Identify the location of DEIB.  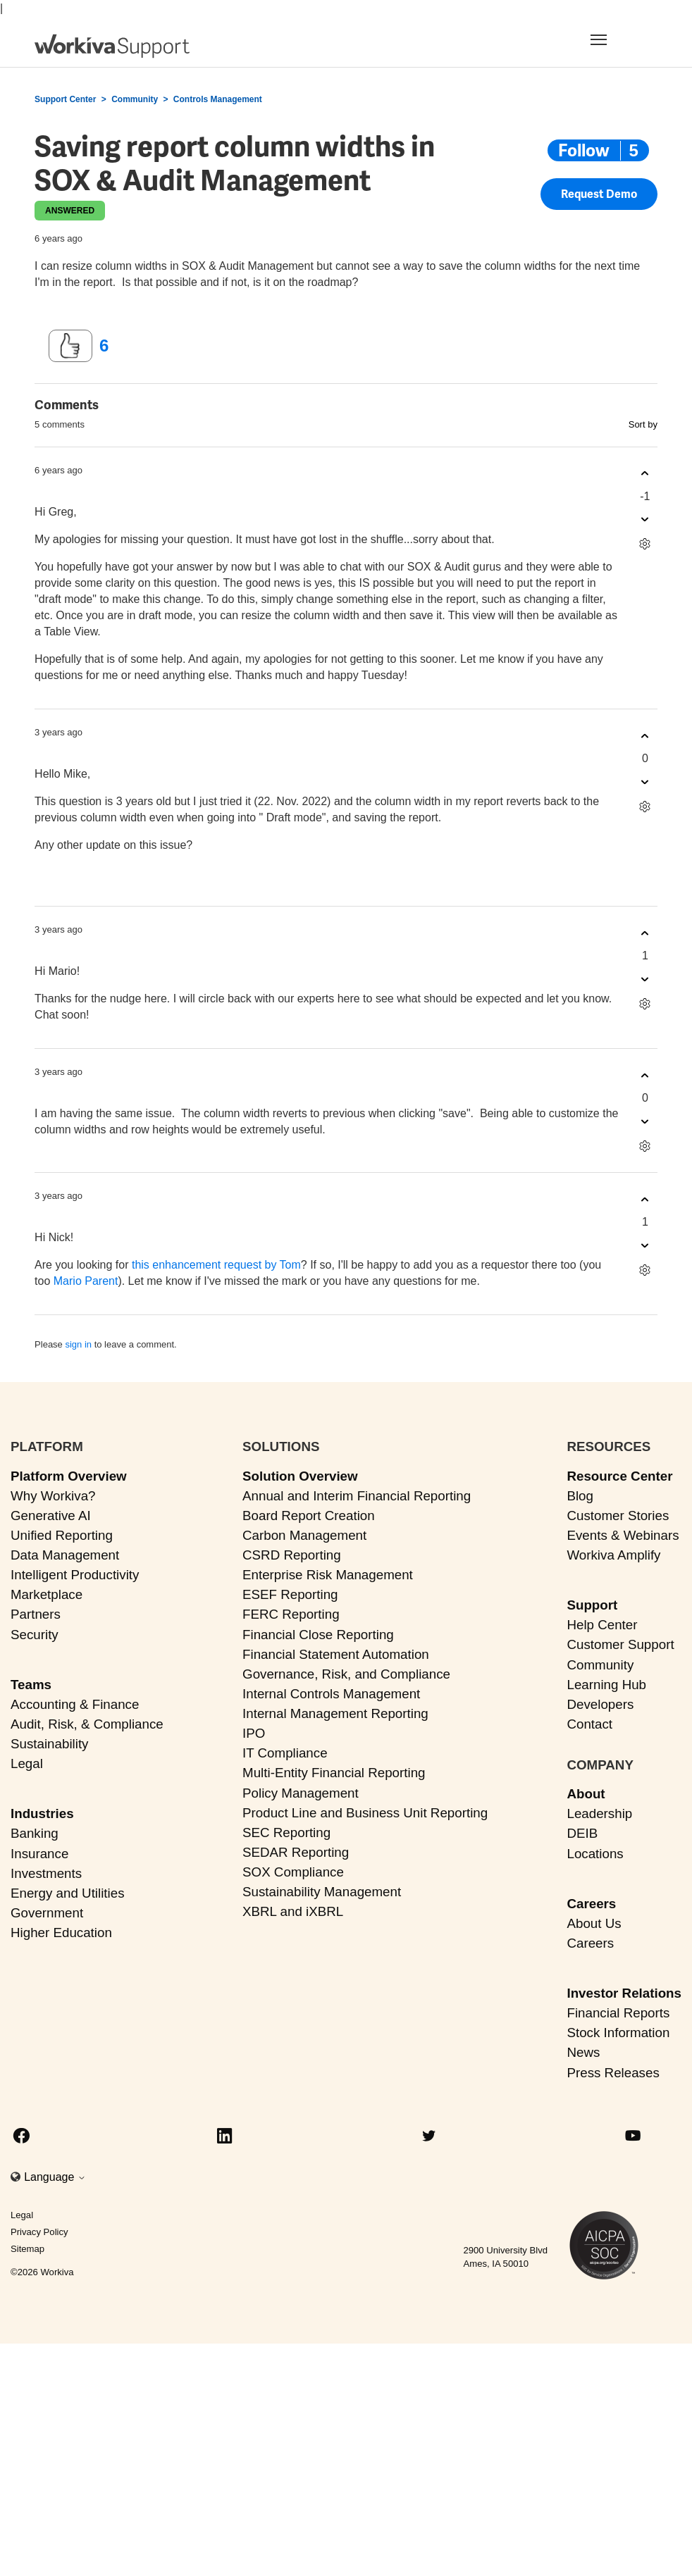
(582, 1833).